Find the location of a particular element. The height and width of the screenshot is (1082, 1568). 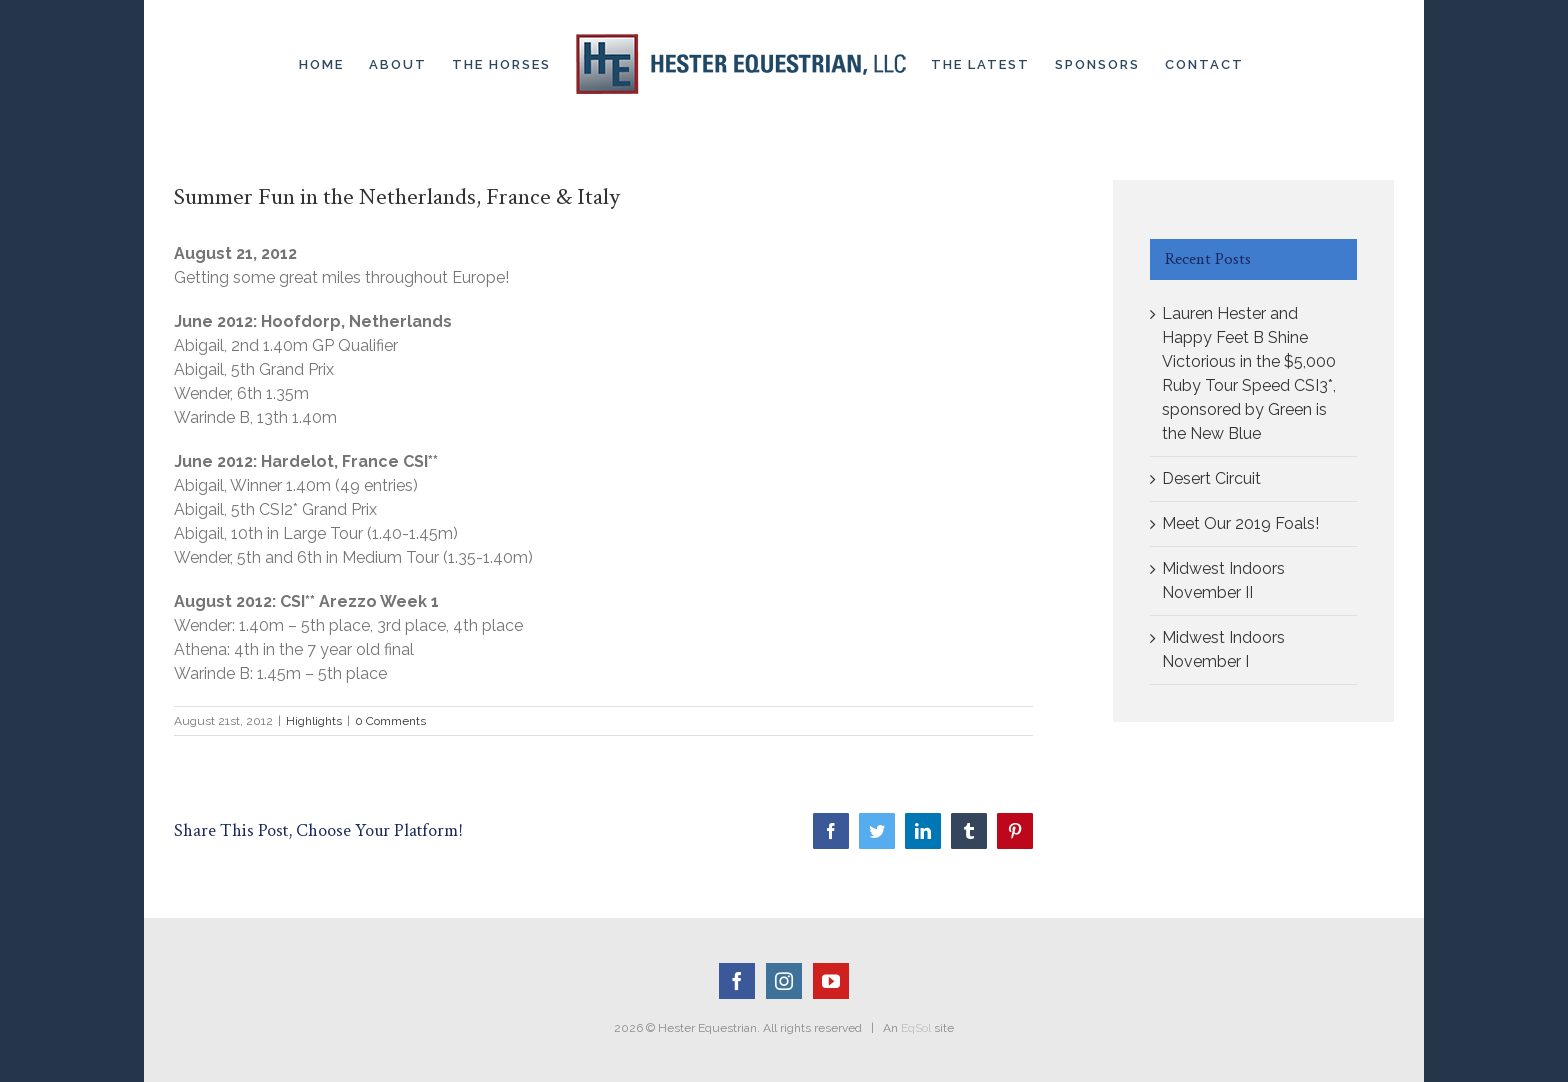

[Instagram] is located at coordinates (784, 981).